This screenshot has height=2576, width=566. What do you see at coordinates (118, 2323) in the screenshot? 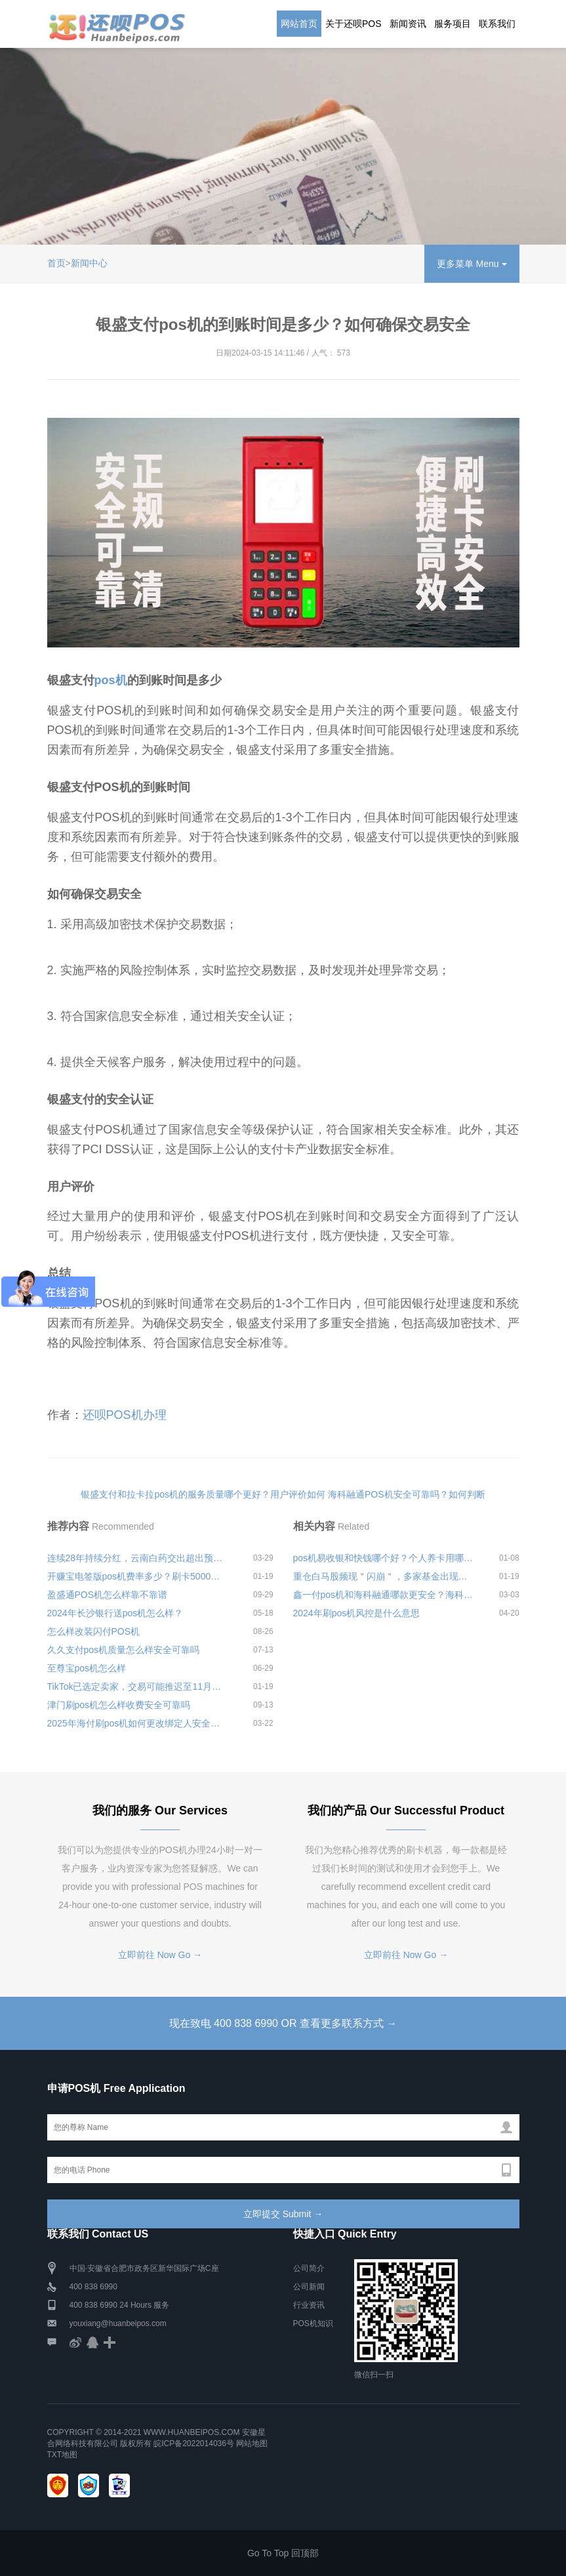
I see `youxiang@huanbeipos.com` at bounding box center [118, 2323].